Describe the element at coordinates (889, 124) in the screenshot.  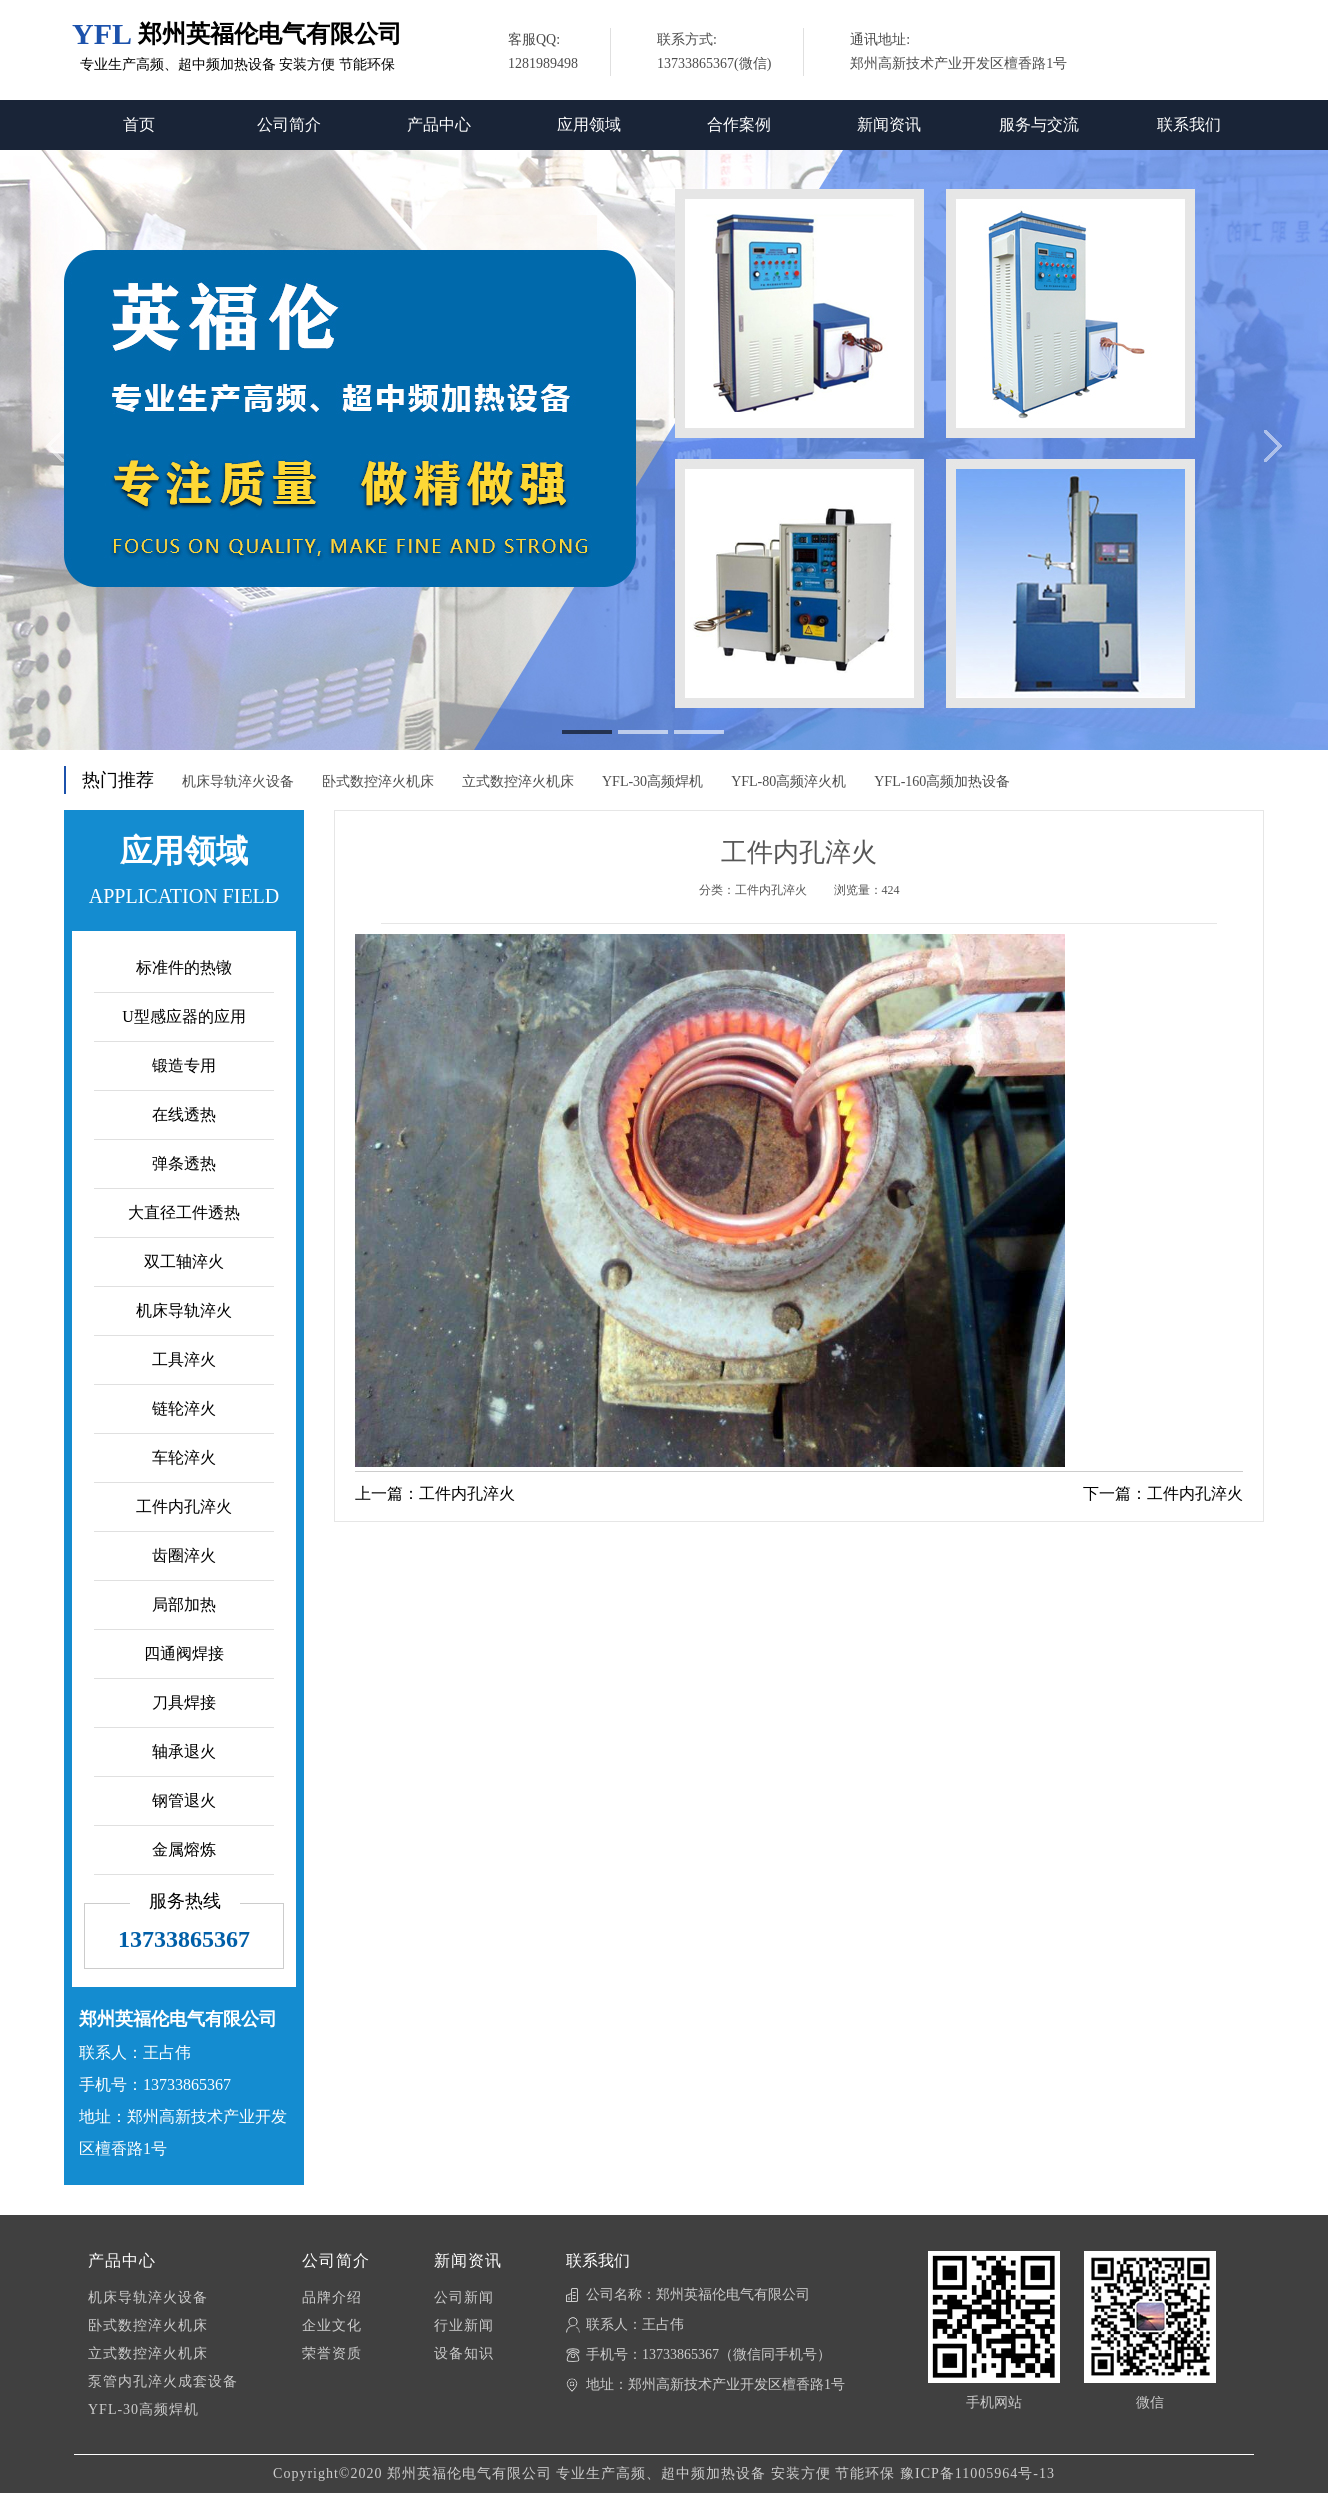
I see `新闻资讯` at that location.